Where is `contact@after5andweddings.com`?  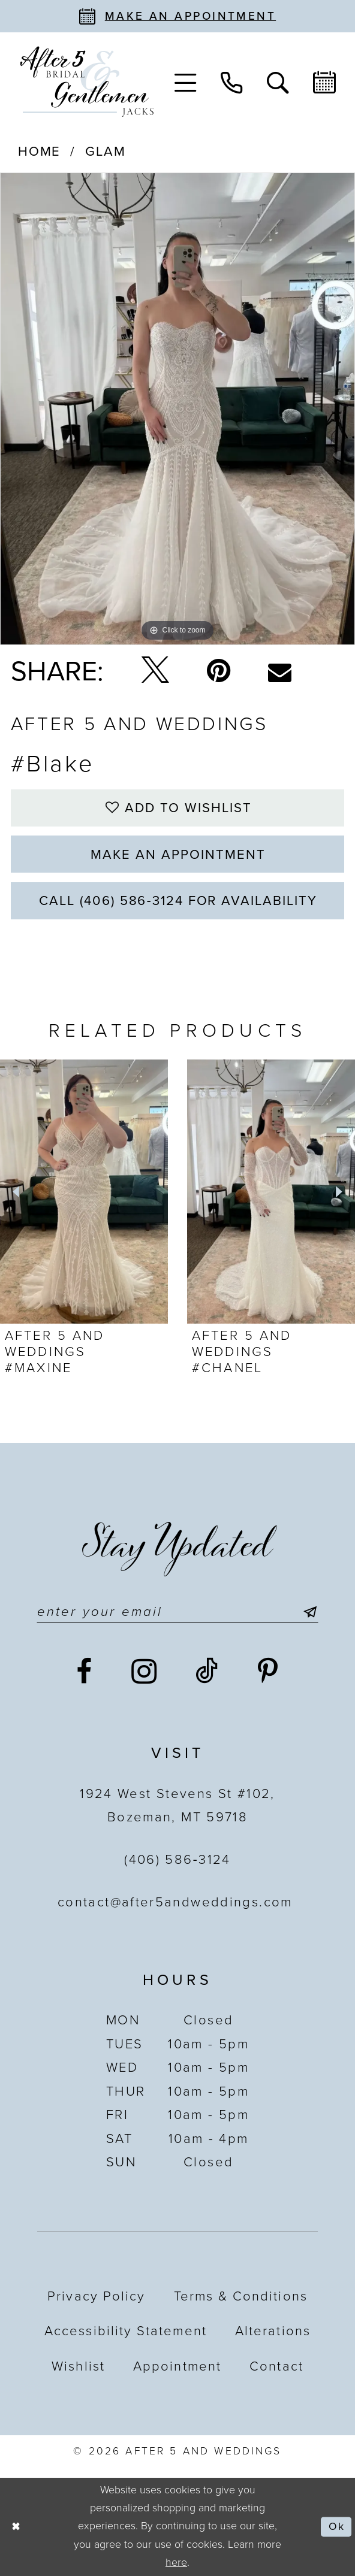
contact@after5andweddings.com is located at coordinates (177, 1902).